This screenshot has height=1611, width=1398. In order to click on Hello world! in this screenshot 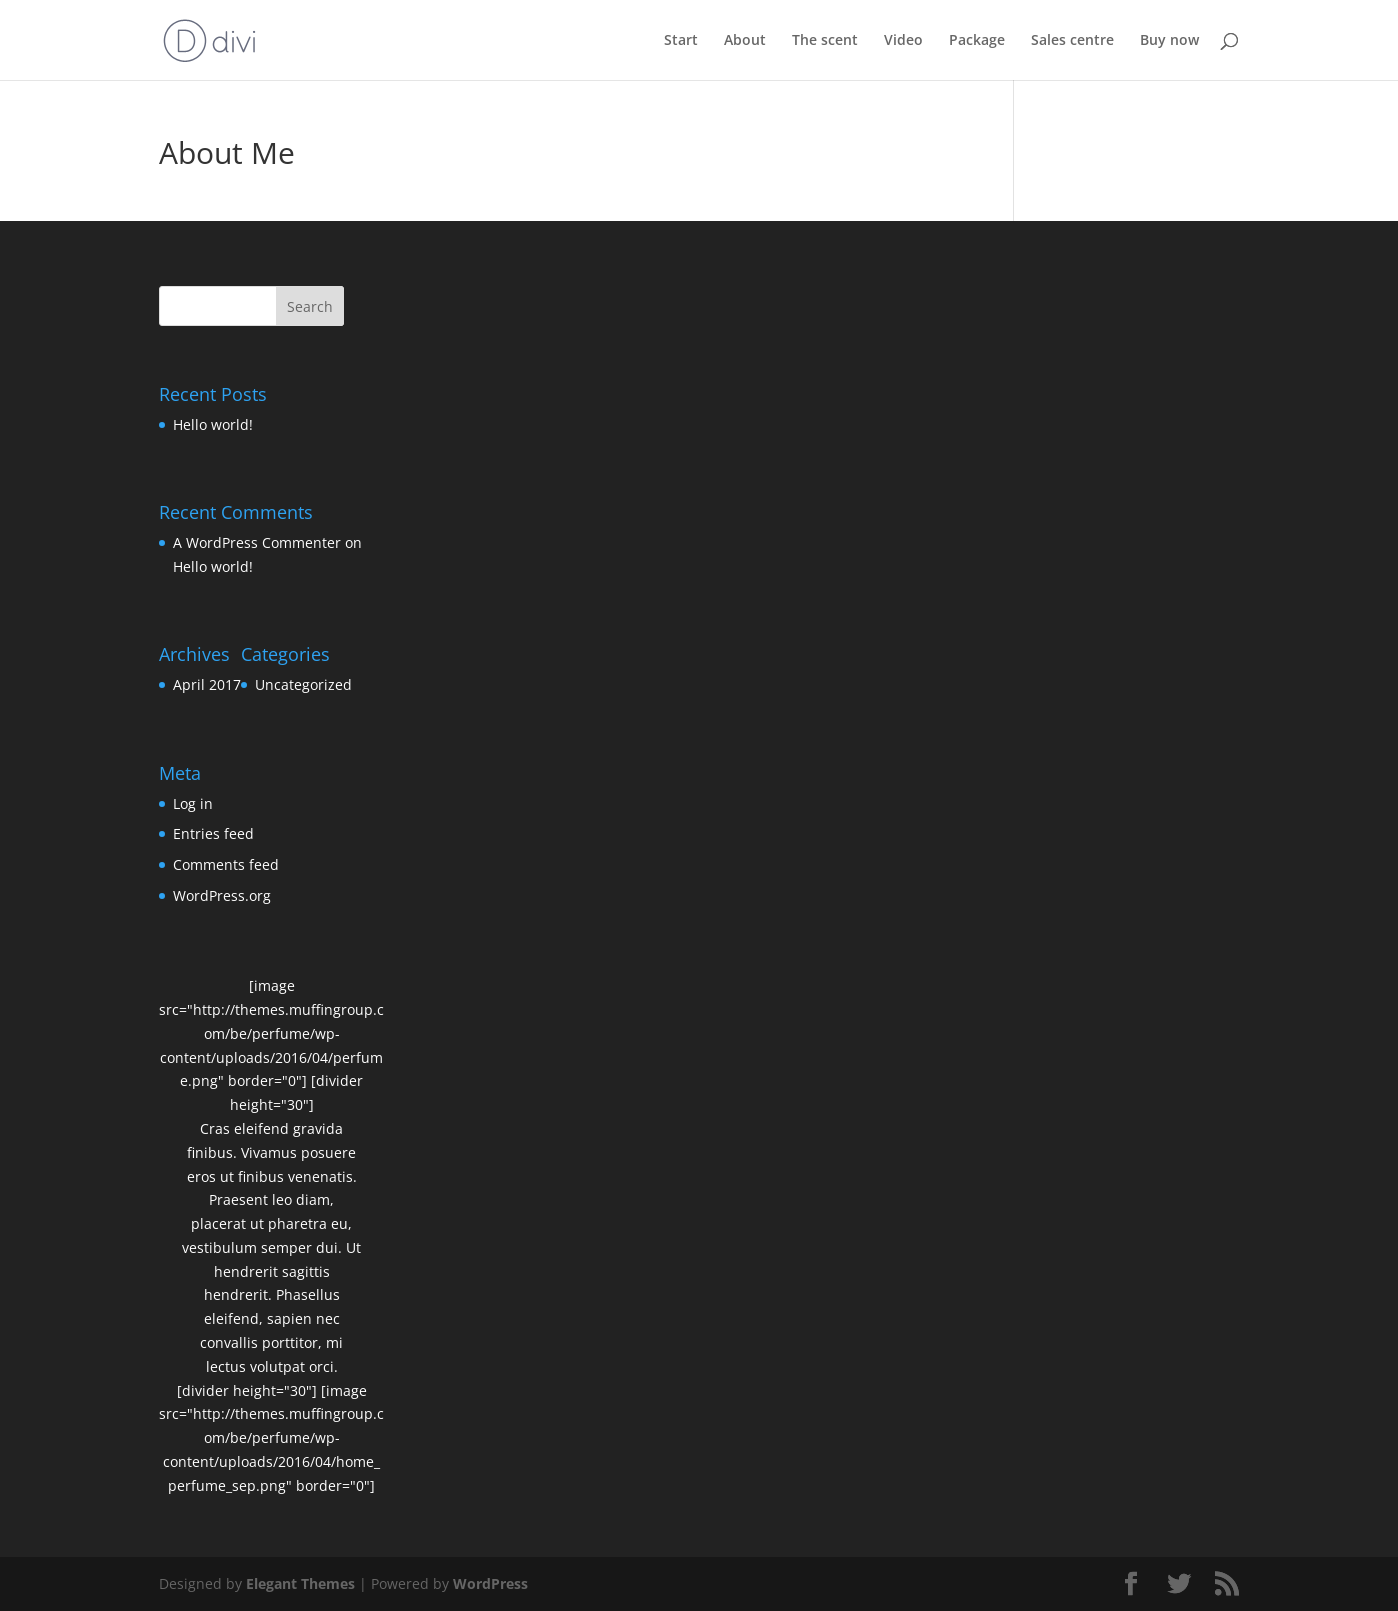, I will do `click(213, 424)`.